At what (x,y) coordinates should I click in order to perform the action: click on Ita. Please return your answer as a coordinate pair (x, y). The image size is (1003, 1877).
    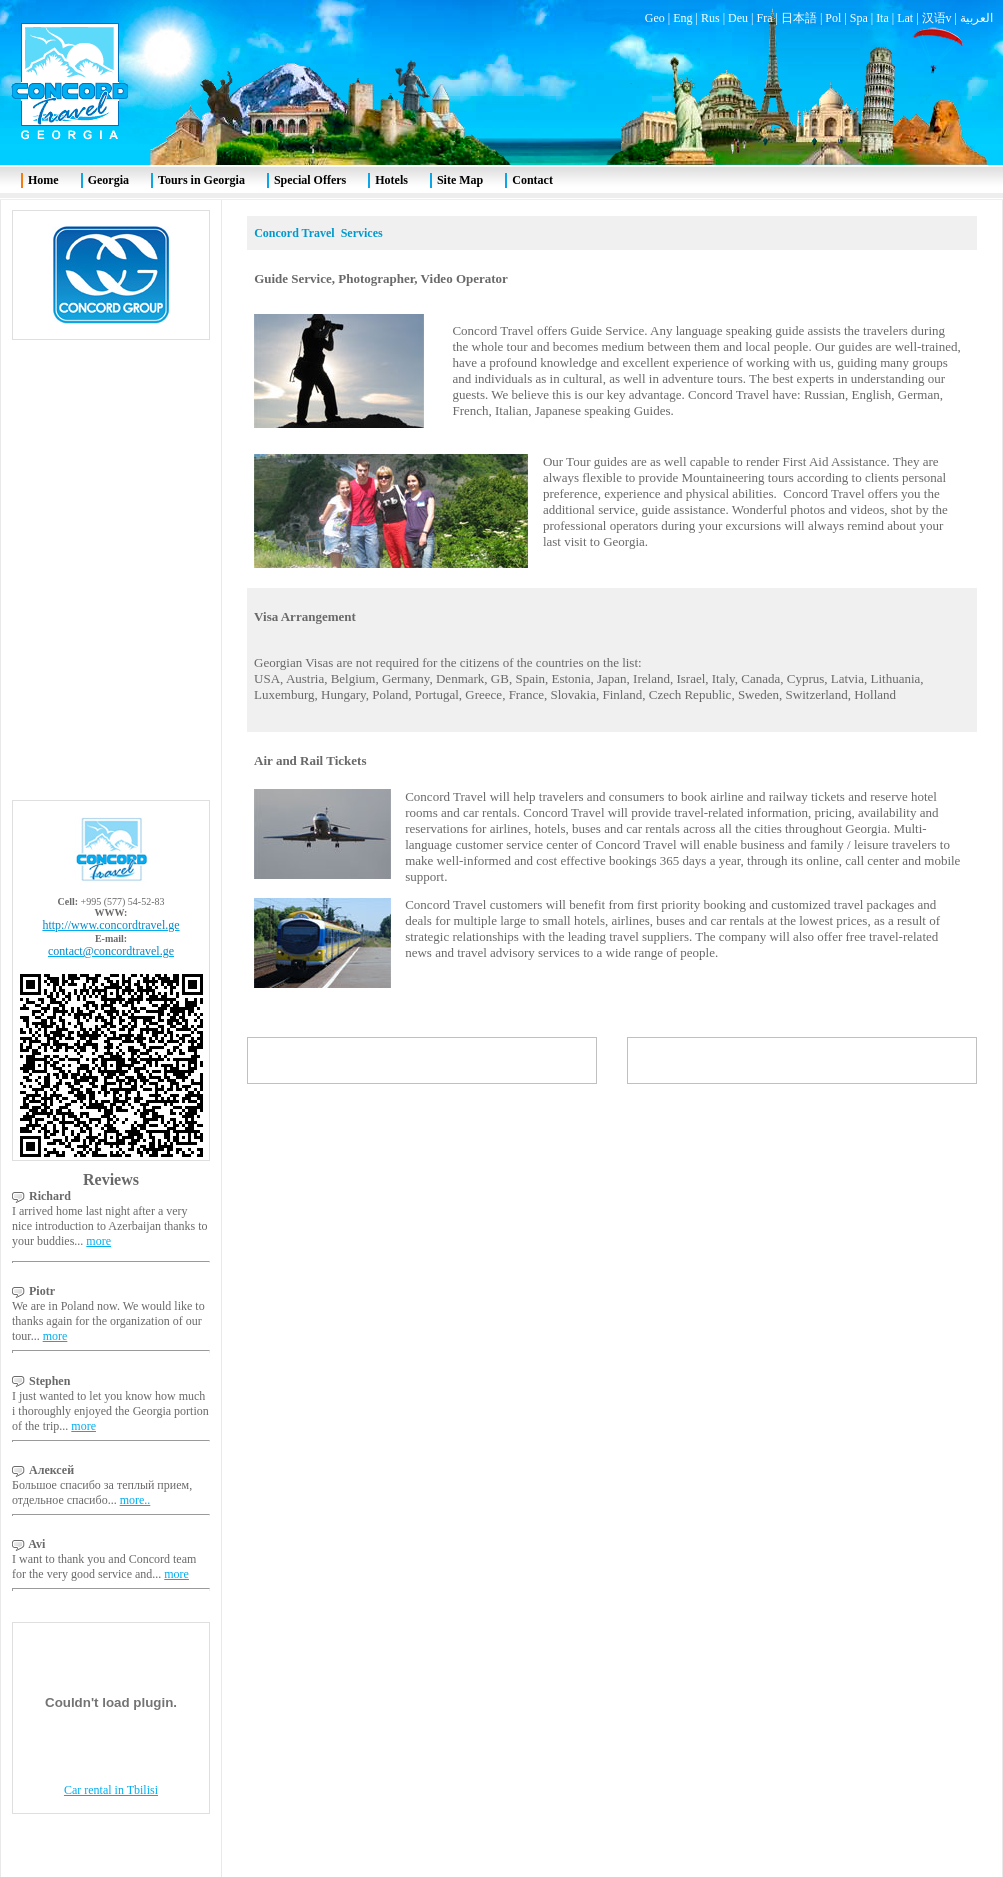
    Looking at the image, I should click on (882, 18).